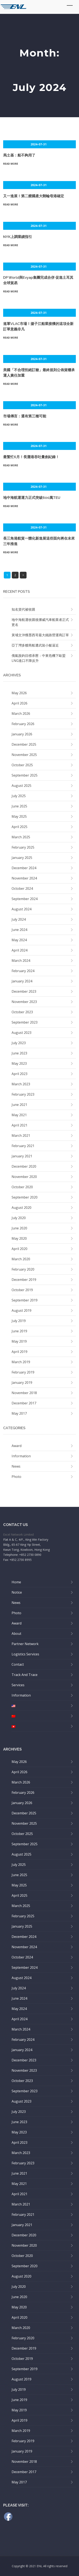  What do you see at coordinates (24, 1674) in the screenshot?
I see `Track and Trace` at bounding box center [24, 1674].